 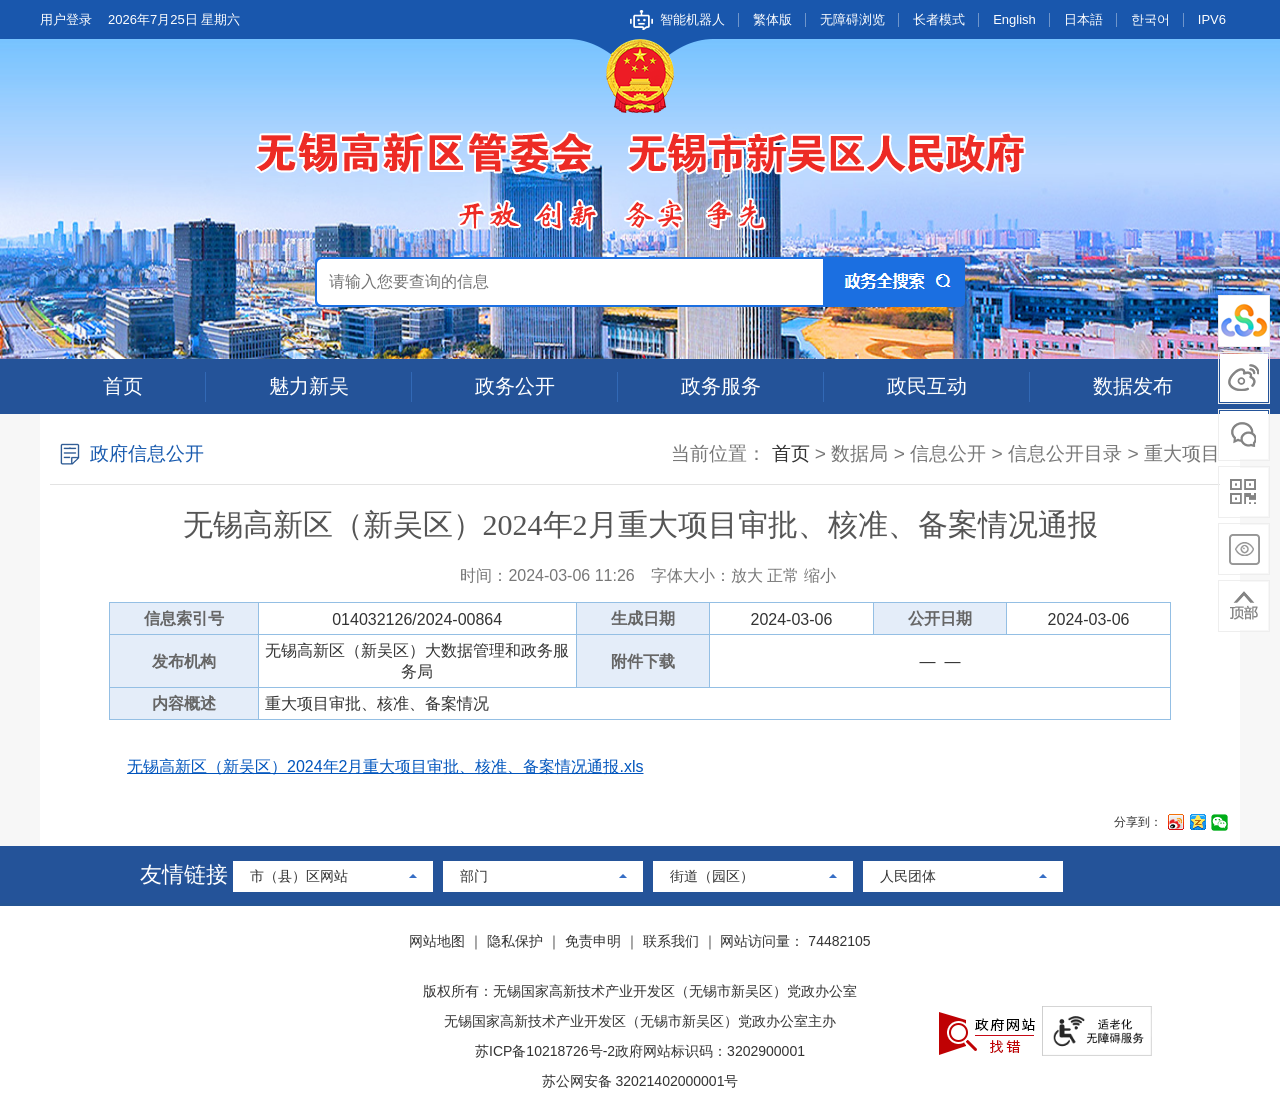 I want to click on 人民团体, so click(x=908, y=876).